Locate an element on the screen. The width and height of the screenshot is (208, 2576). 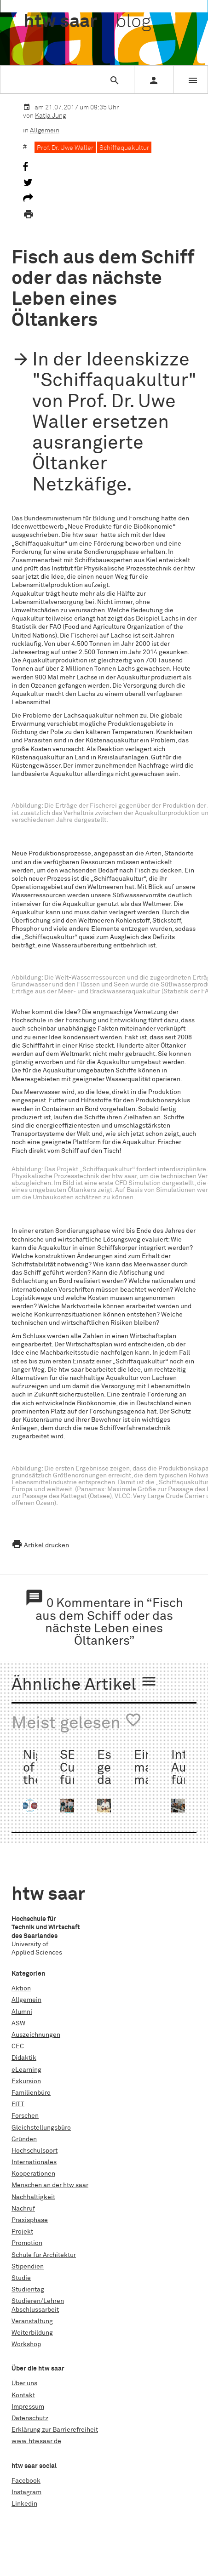
Facebook is located at coordinates (26, 2481).